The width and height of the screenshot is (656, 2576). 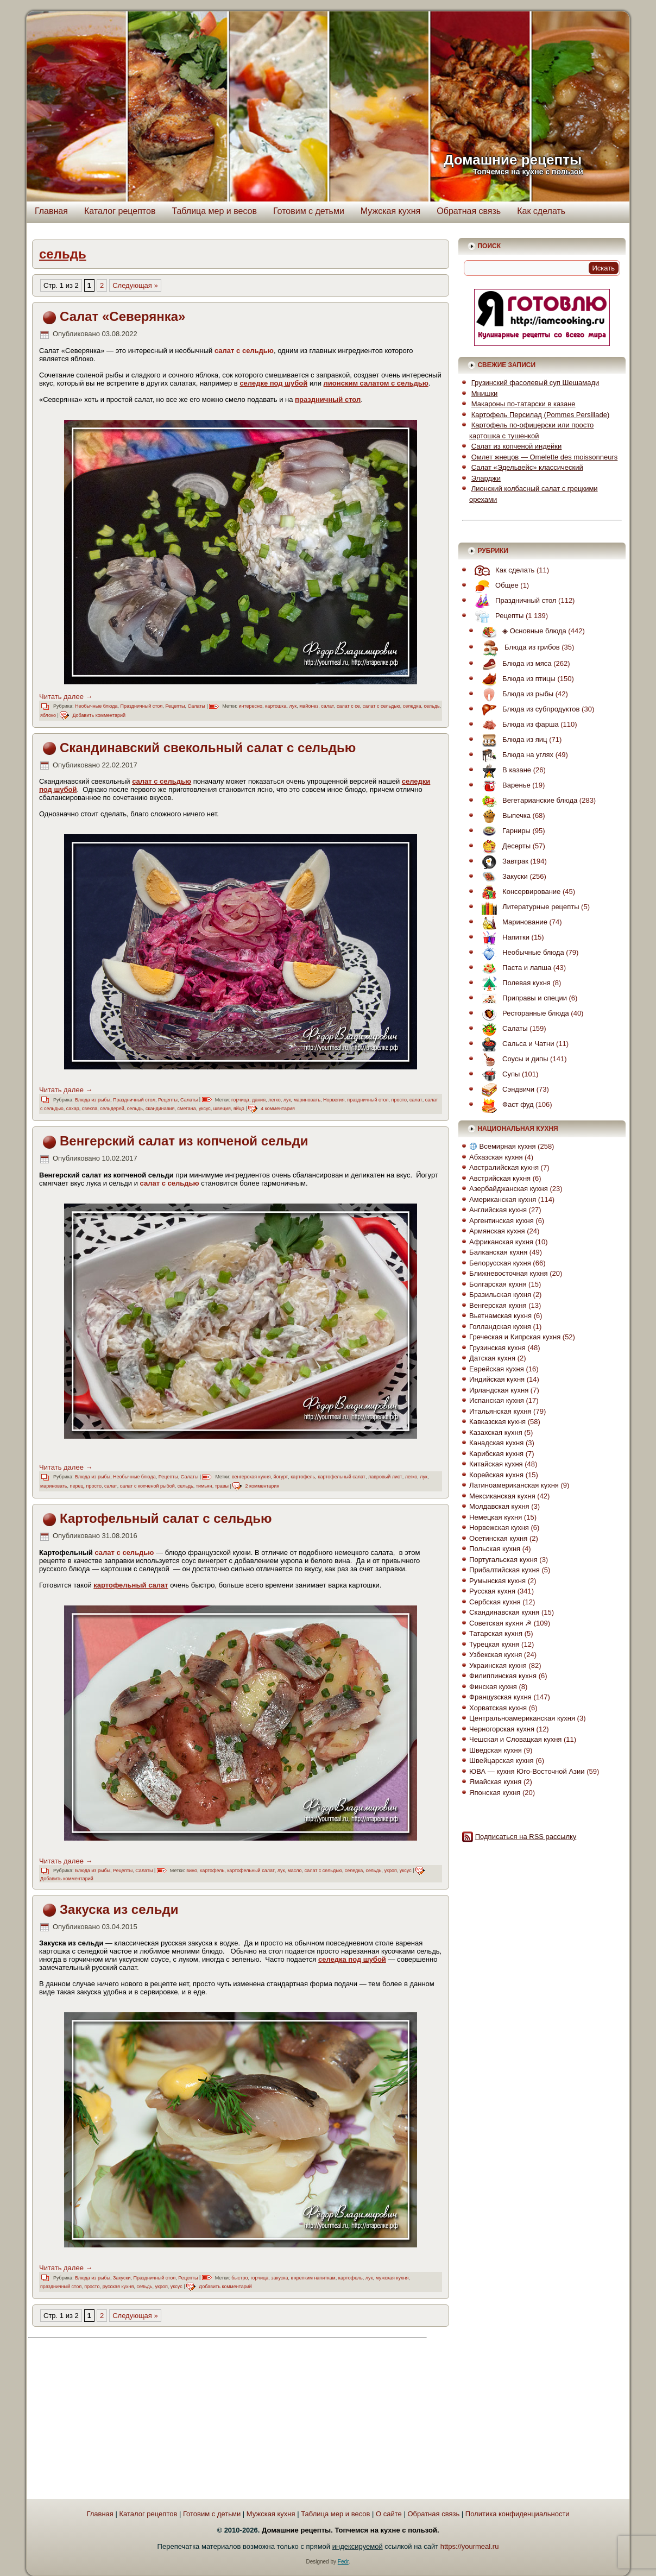 What do you see at coordinates (514, 1485) in the screenshot?
I see `Латиноамериканская кухня` at bounding box center [514, 1485].